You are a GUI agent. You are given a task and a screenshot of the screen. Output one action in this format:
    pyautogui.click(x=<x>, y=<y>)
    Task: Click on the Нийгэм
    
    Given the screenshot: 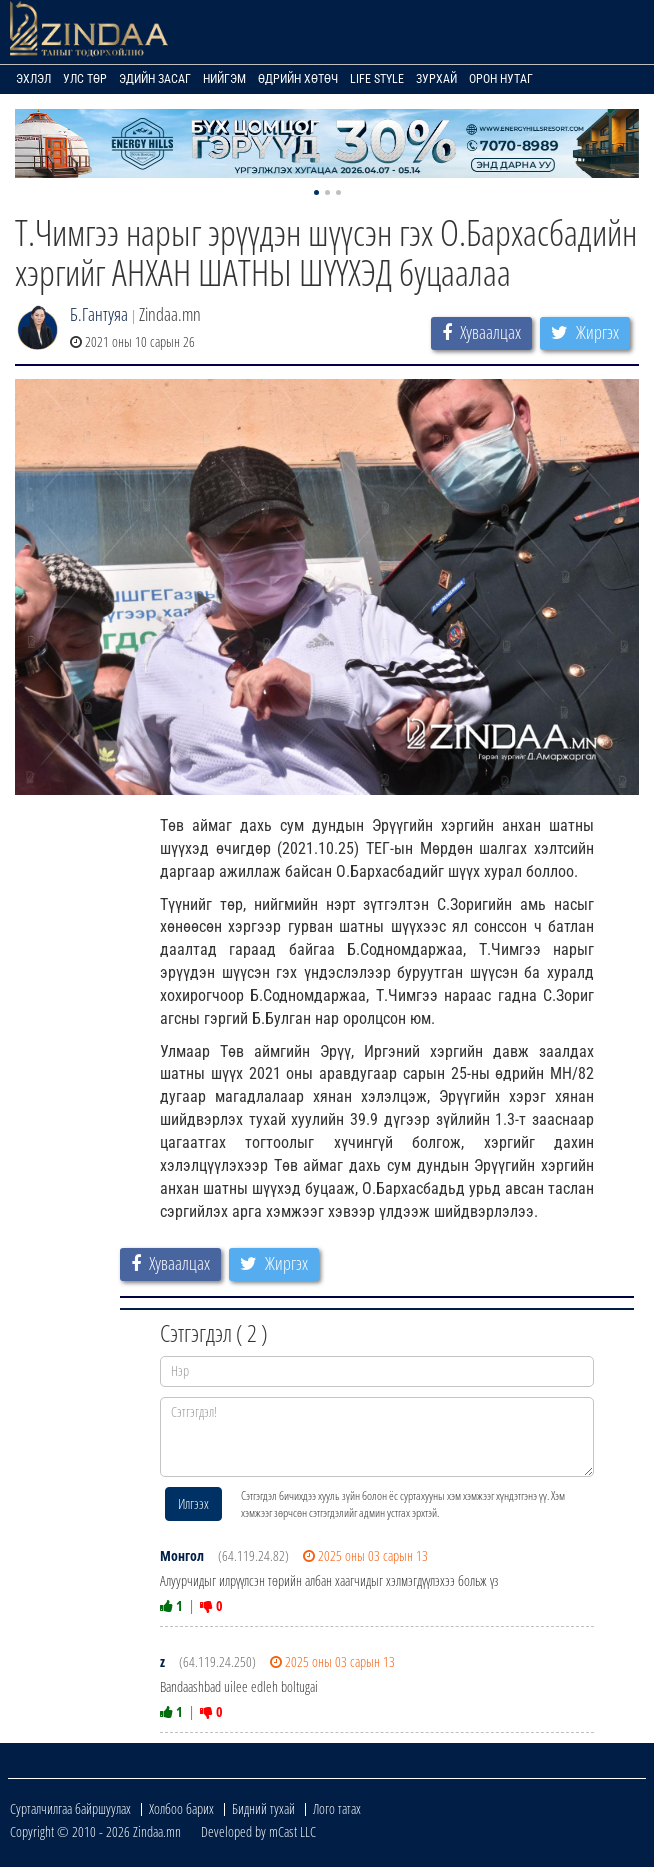 What is the action you would take?
    pyautogui.click(x=224, y=79)
    